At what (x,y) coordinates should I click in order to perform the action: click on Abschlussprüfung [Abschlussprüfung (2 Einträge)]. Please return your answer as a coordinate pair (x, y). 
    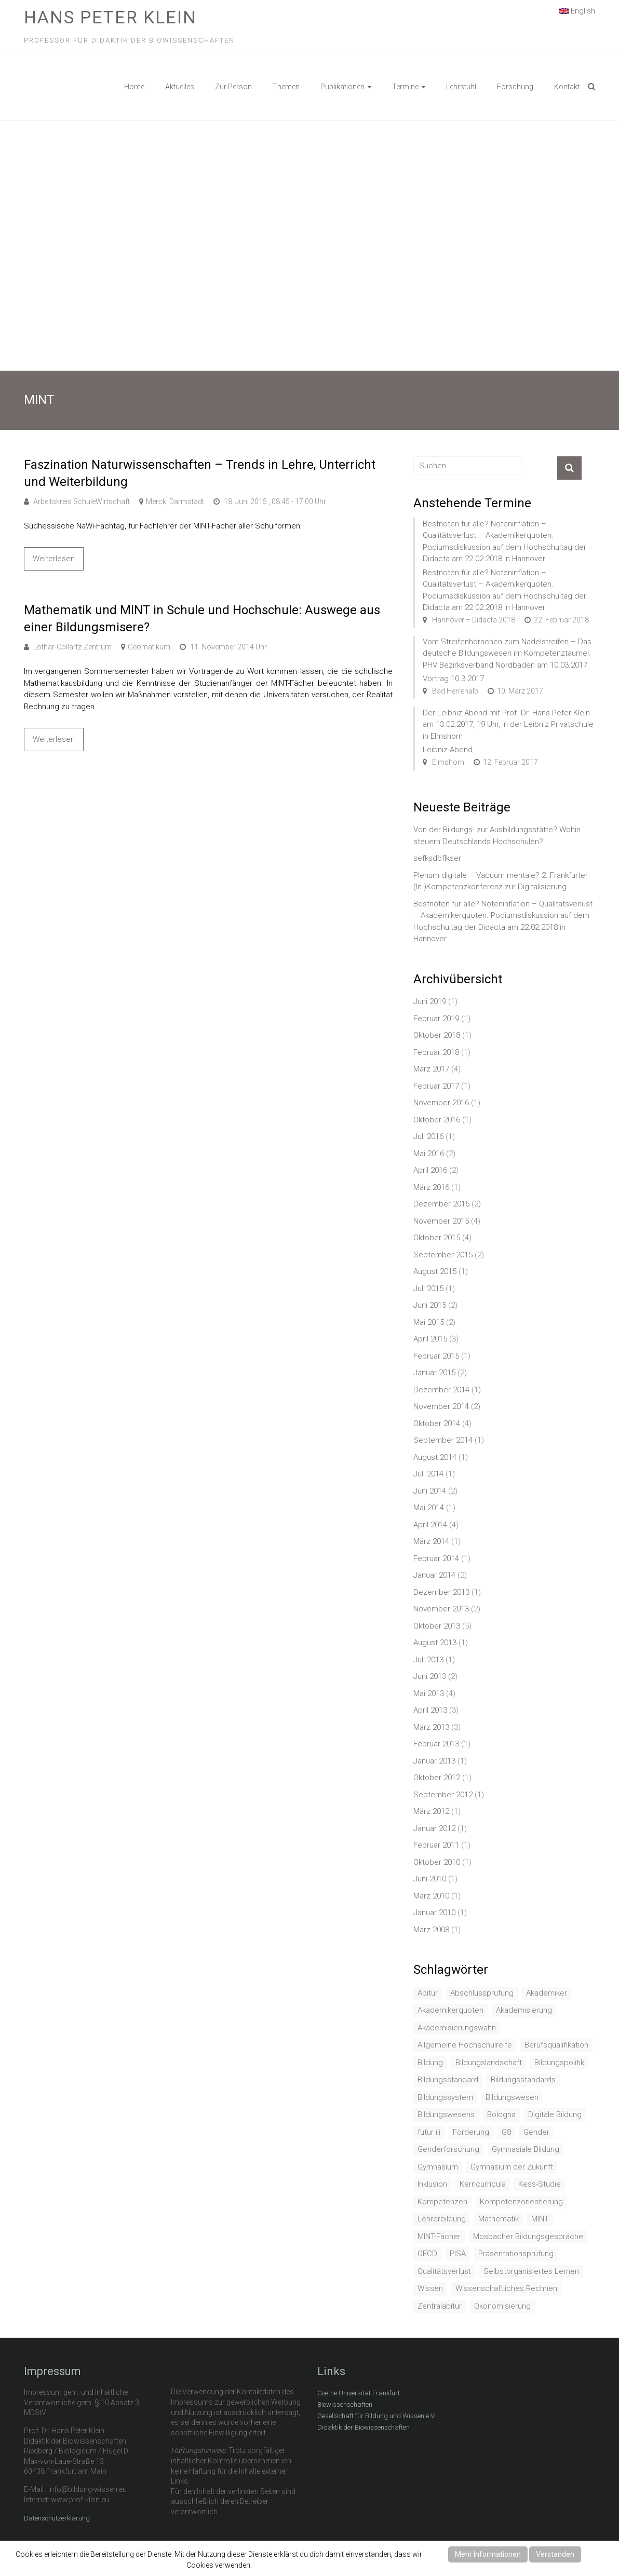
    Looking at the image, I should click on (482, 1993).